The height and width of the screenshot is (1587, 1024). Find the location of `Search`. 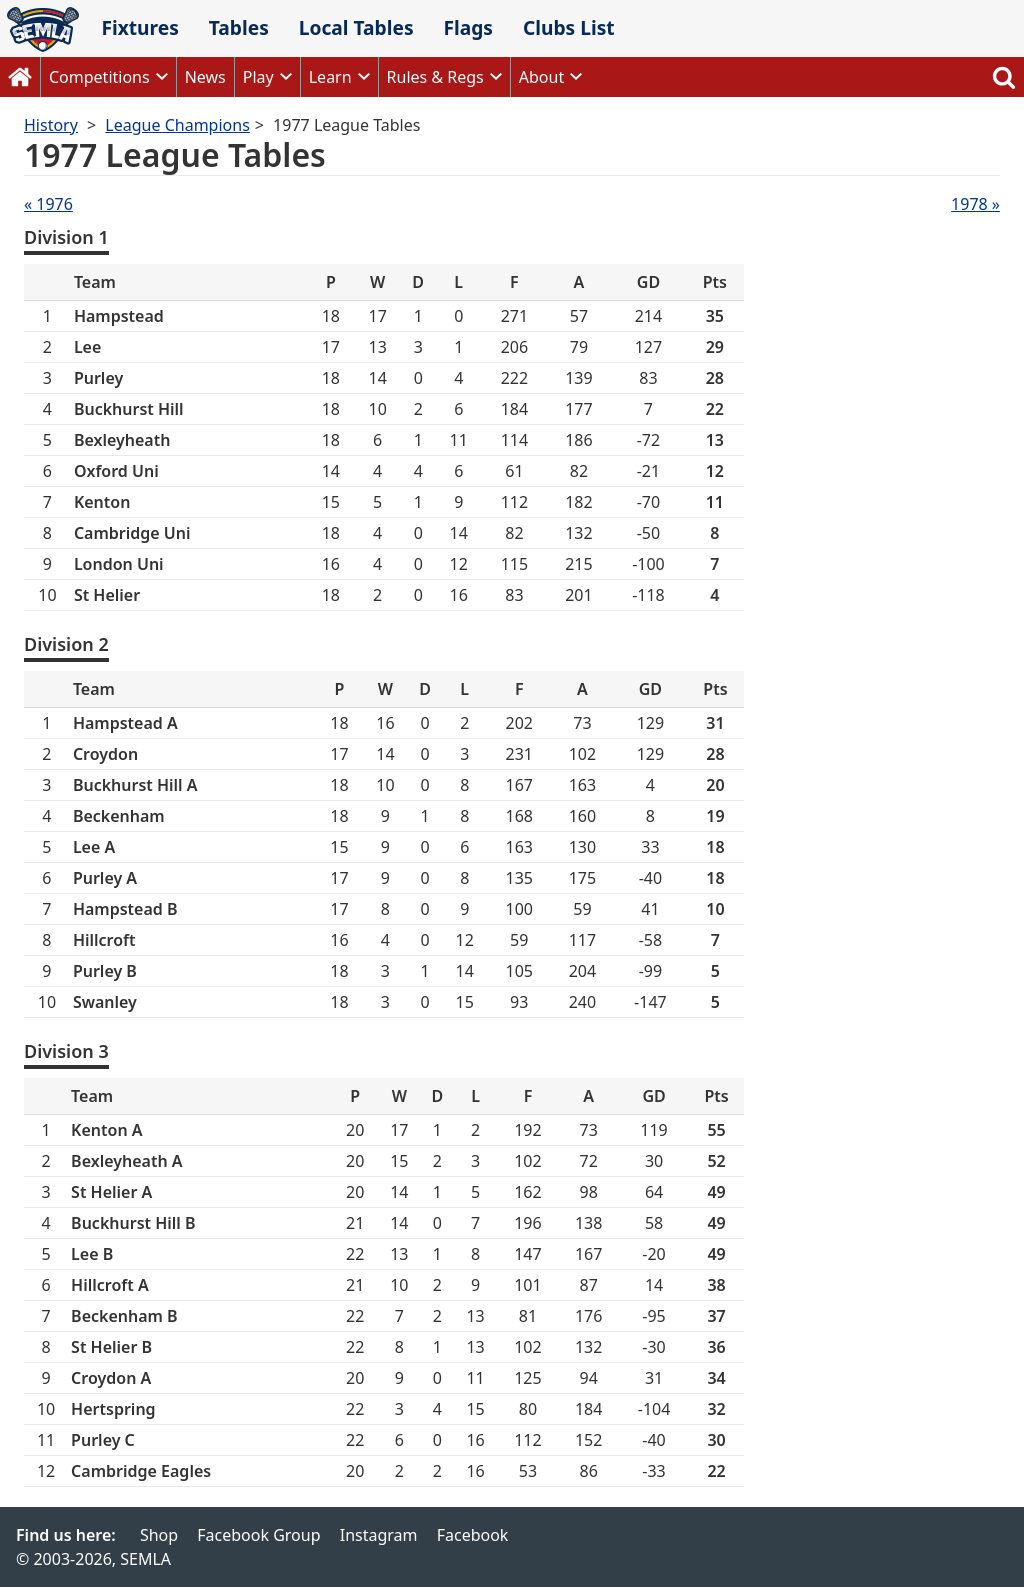

Search is located at coordinates (1004, 77).